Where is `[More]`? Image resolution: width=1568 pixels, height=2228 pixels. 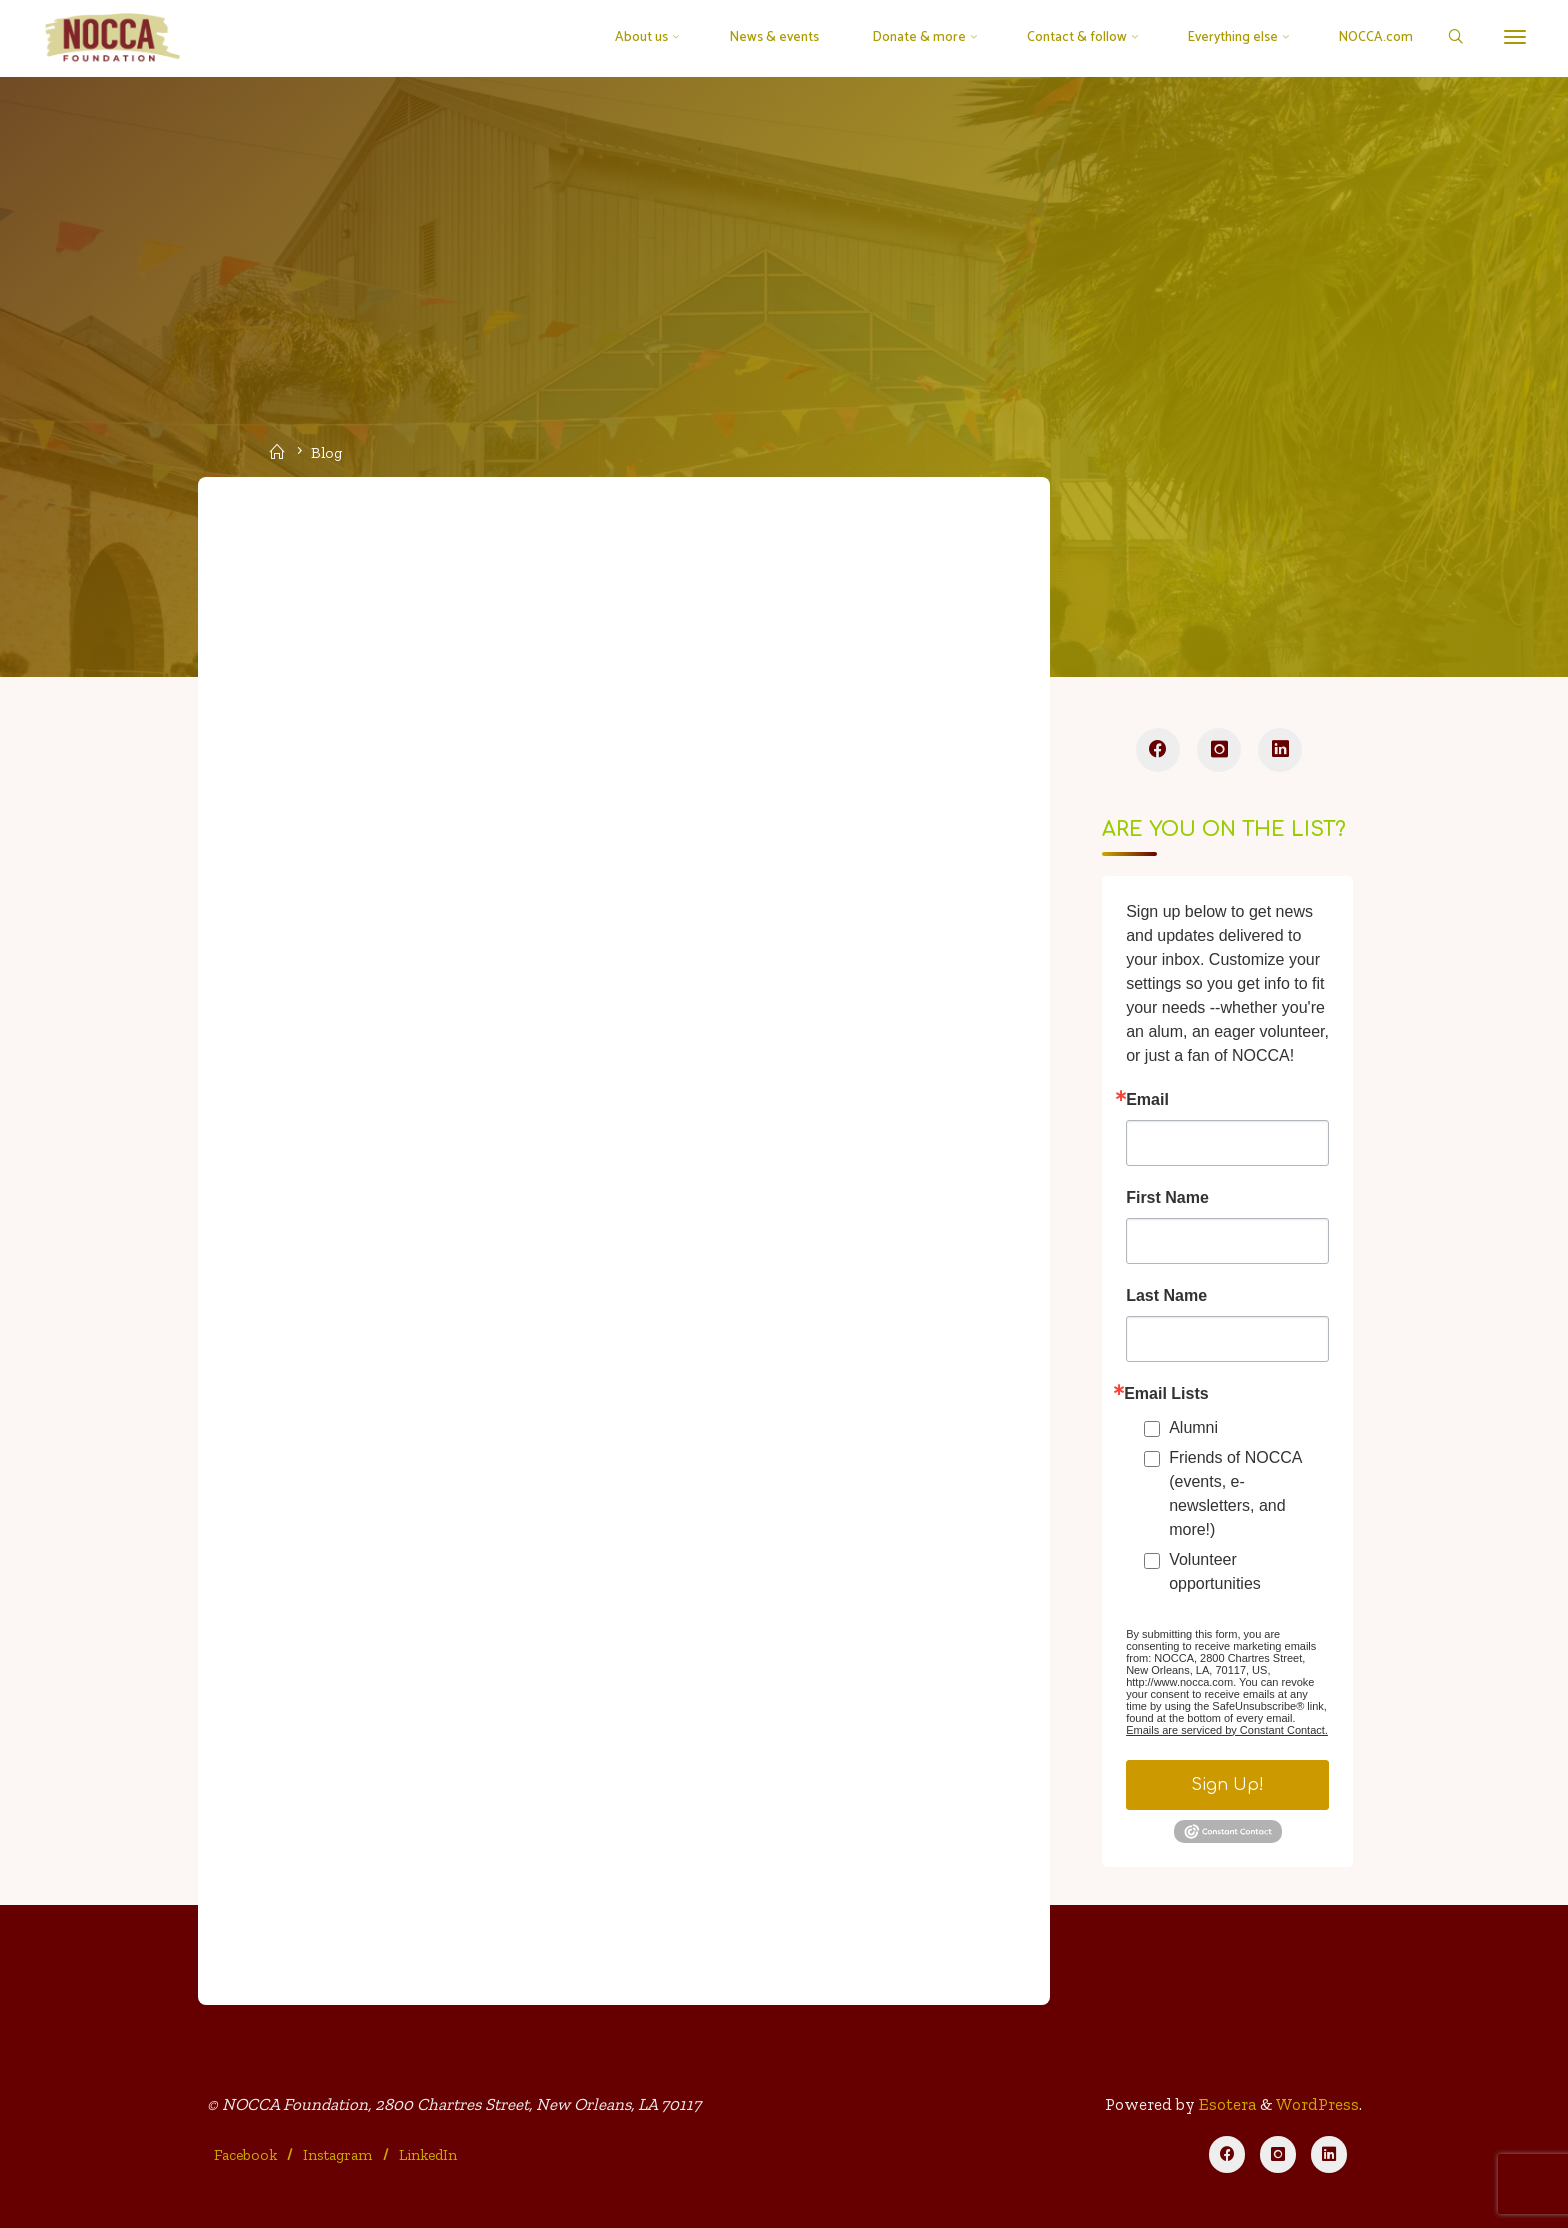 [More] is located at coordinates (1515, 37).